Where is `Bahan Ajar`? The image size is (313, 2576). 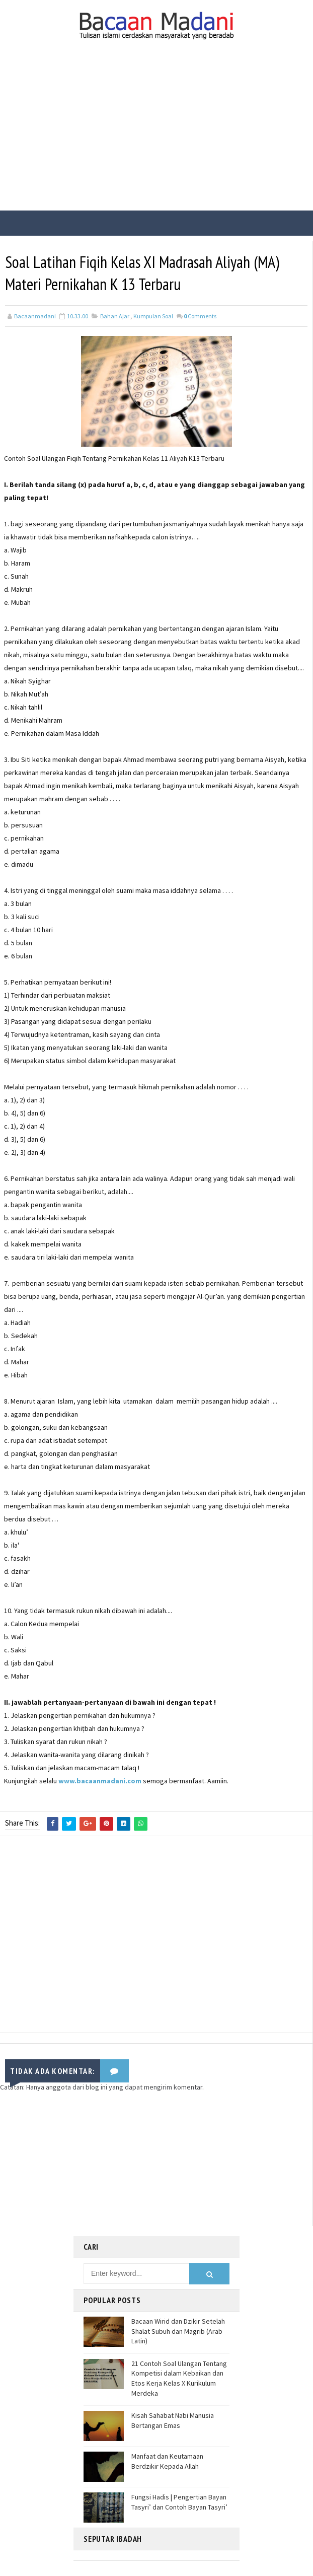
Bahan Ajar is located at coordinates (114, 316).